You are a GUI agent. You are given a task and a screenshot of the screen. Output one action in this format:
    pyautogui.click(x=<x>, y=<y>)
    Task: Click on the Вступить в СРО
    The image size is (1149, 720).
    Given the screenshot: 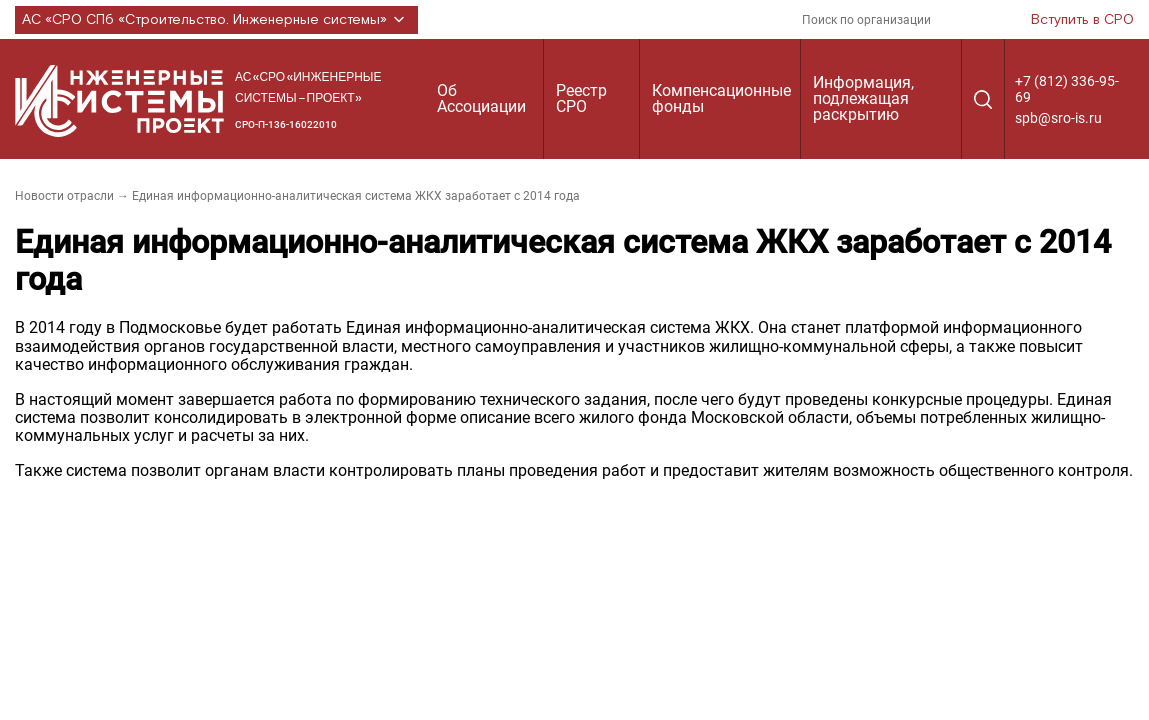 What is the action you would take?
    pyautogui.click(x=1082, y=20)
    